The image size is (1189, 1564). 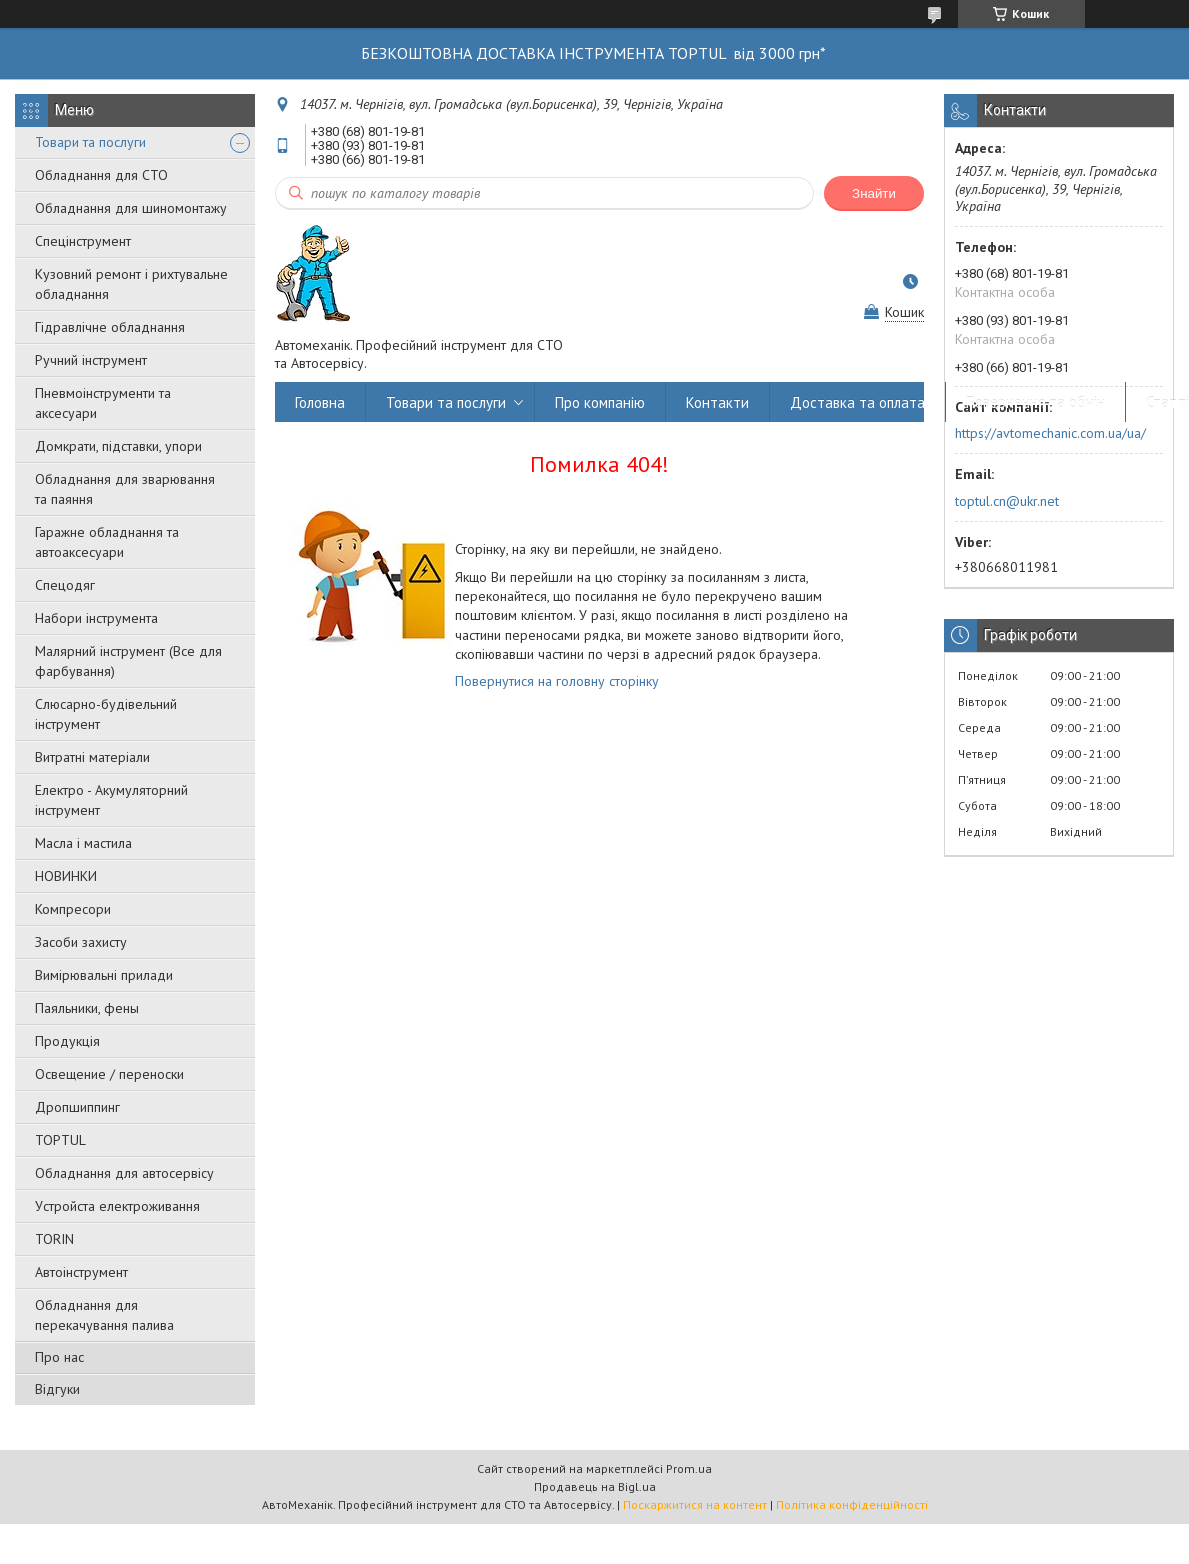 What do you see at coordinates (81, 1272) in the screenshot?
I see `Автоінструмент` at bounding box center [81, 1272].